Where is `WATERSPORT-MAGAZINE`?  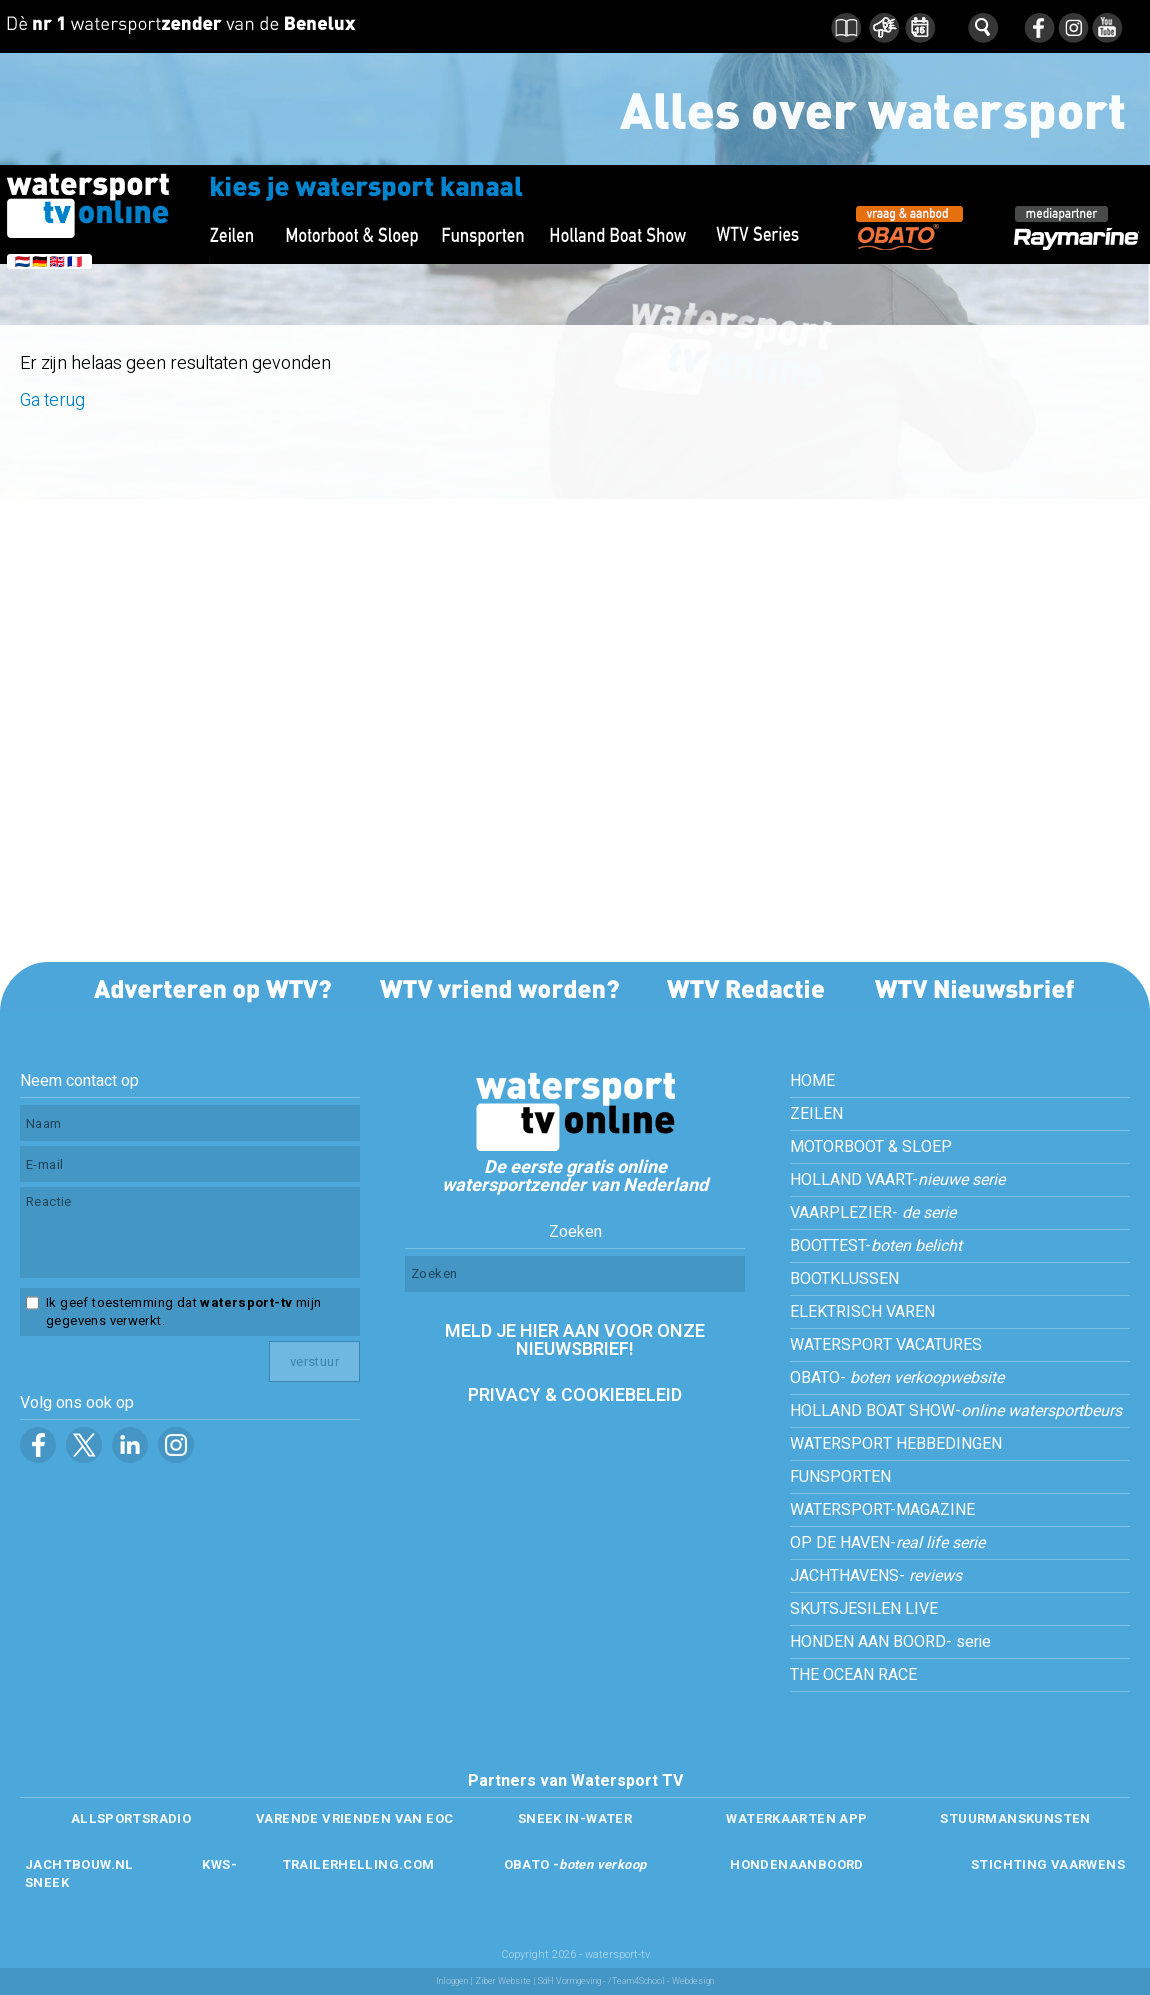 WATERSPORT-MAGAZINE is located at coordinates (882, 1510).